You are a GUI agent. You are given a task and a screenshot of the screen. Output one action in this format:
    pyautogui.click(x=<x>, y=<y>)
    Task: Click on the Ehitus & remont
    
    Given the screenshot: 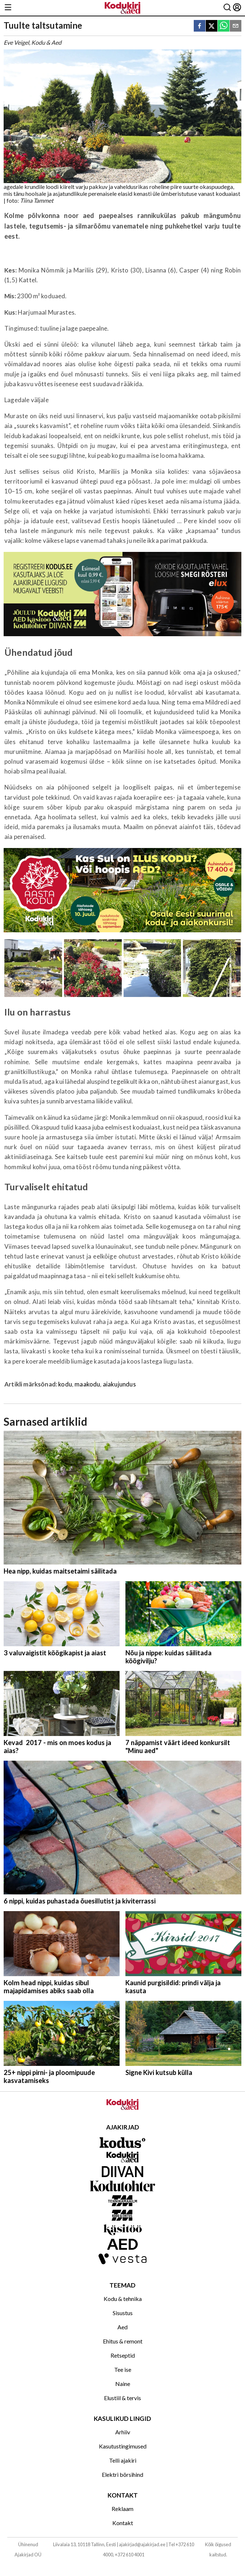 What is the action you would take?
    pyautogui.click(x=122, y=2341)
    